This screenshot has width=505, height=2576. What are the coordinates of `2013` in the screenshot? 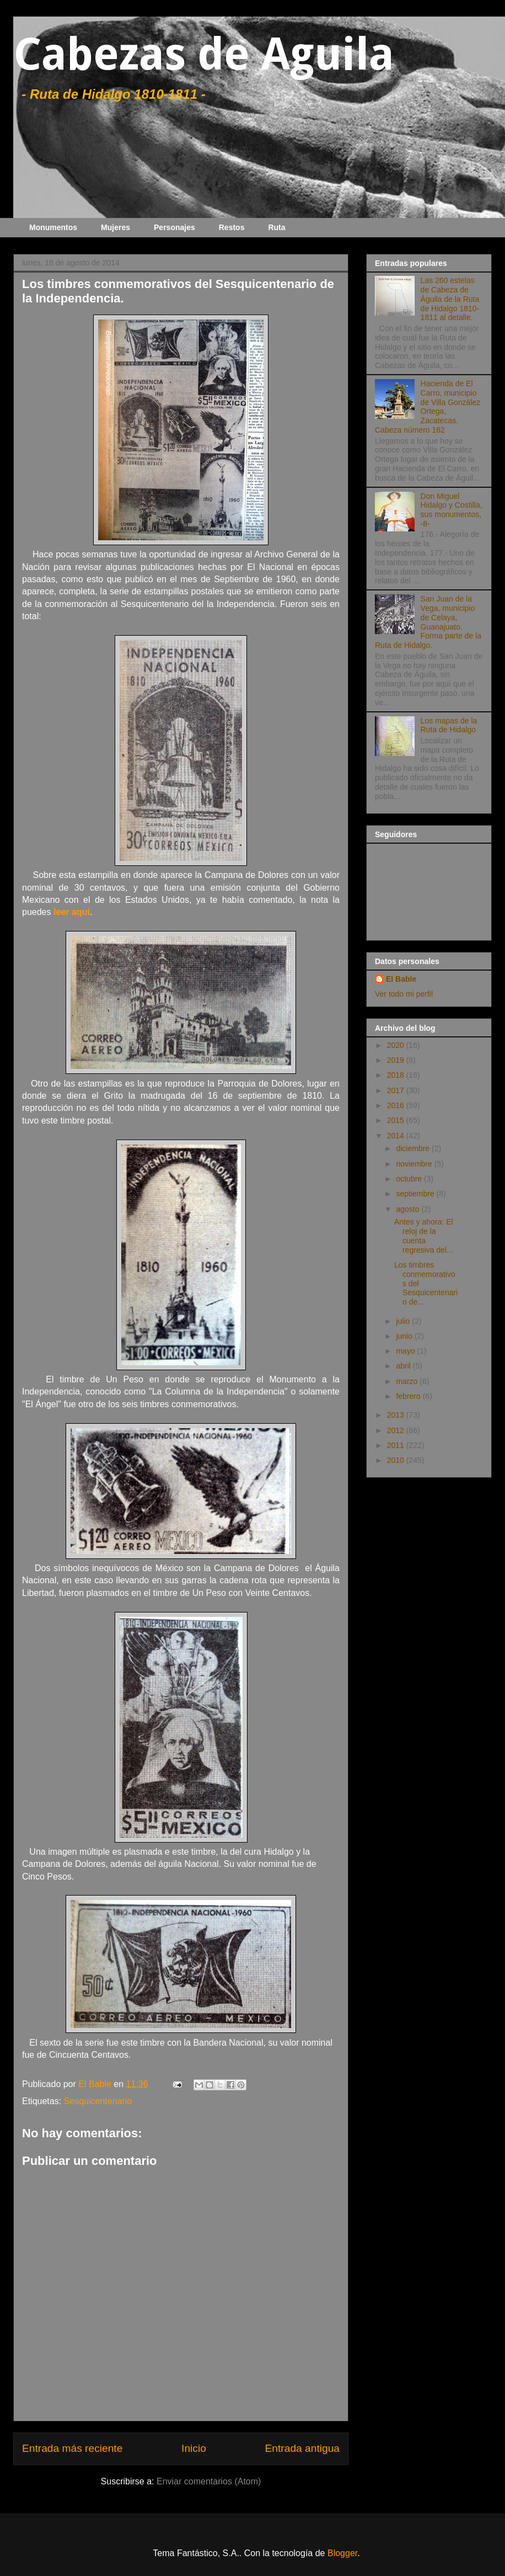 It's located at (396, 1415).